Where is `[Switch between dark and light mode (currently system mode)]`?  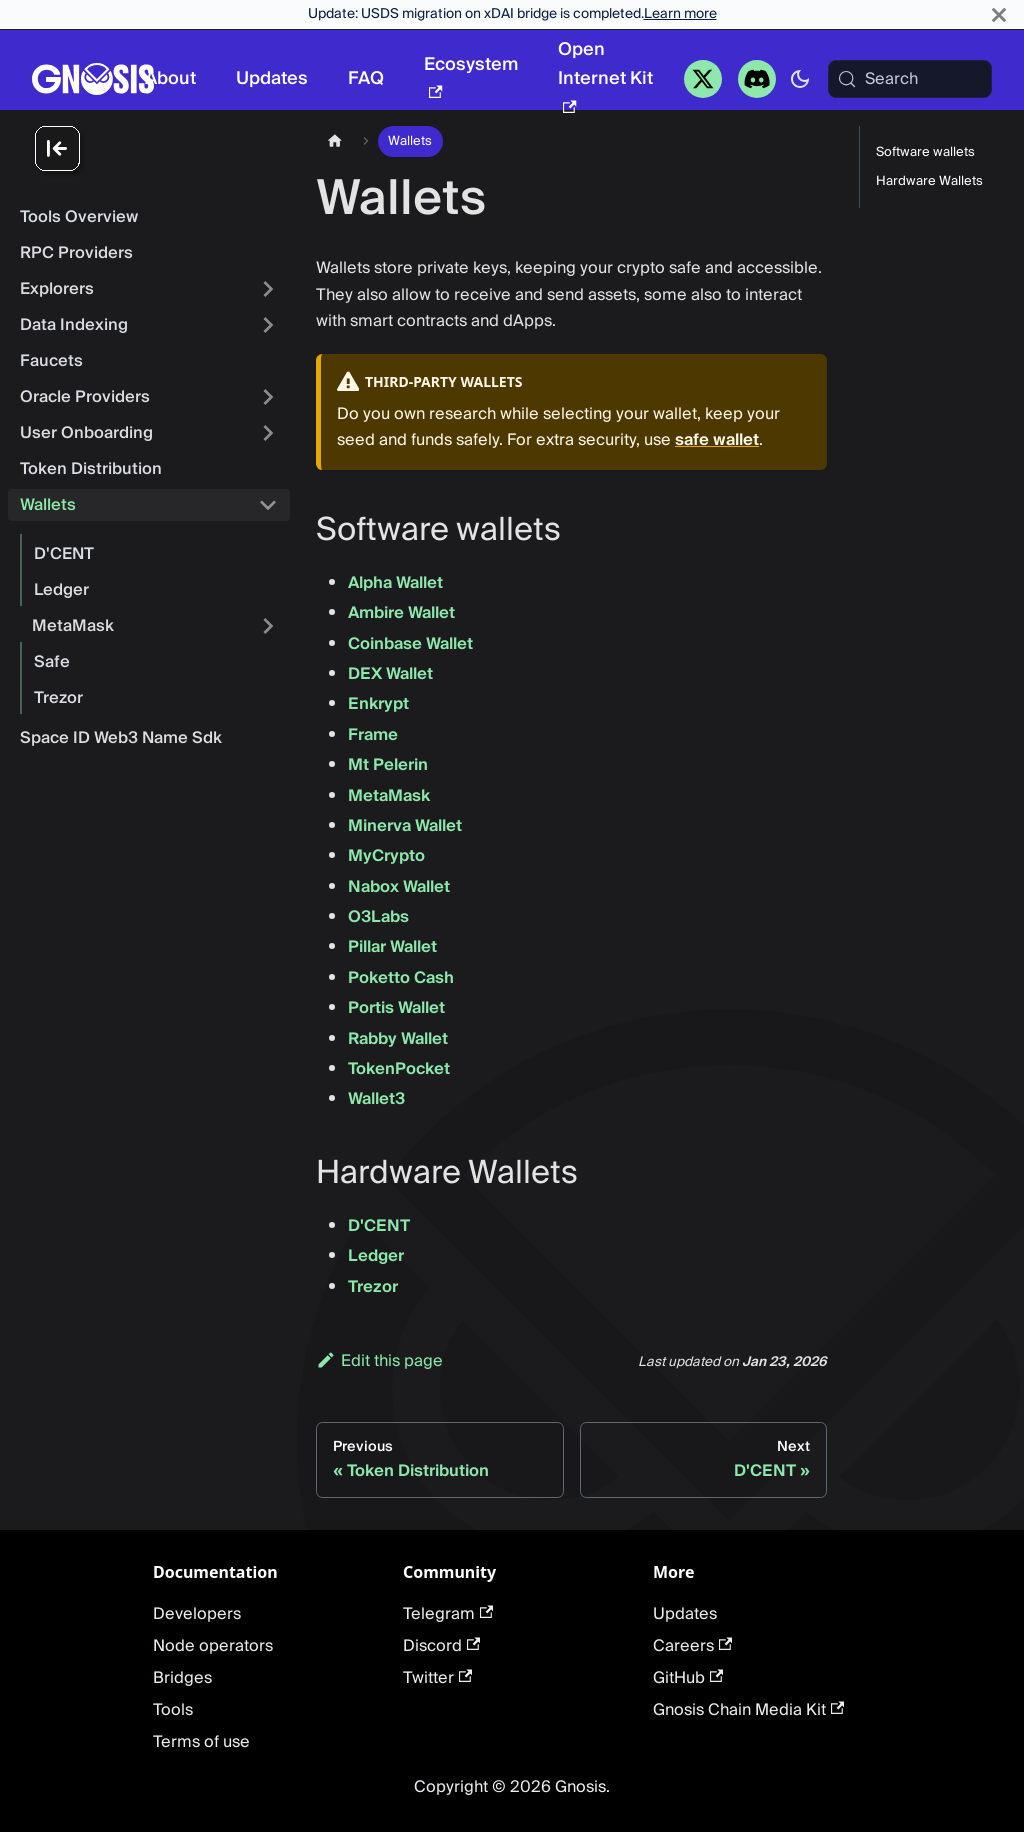 [Switch between dark and light mode (currently system mode)] is located at coordinates (800, 79).